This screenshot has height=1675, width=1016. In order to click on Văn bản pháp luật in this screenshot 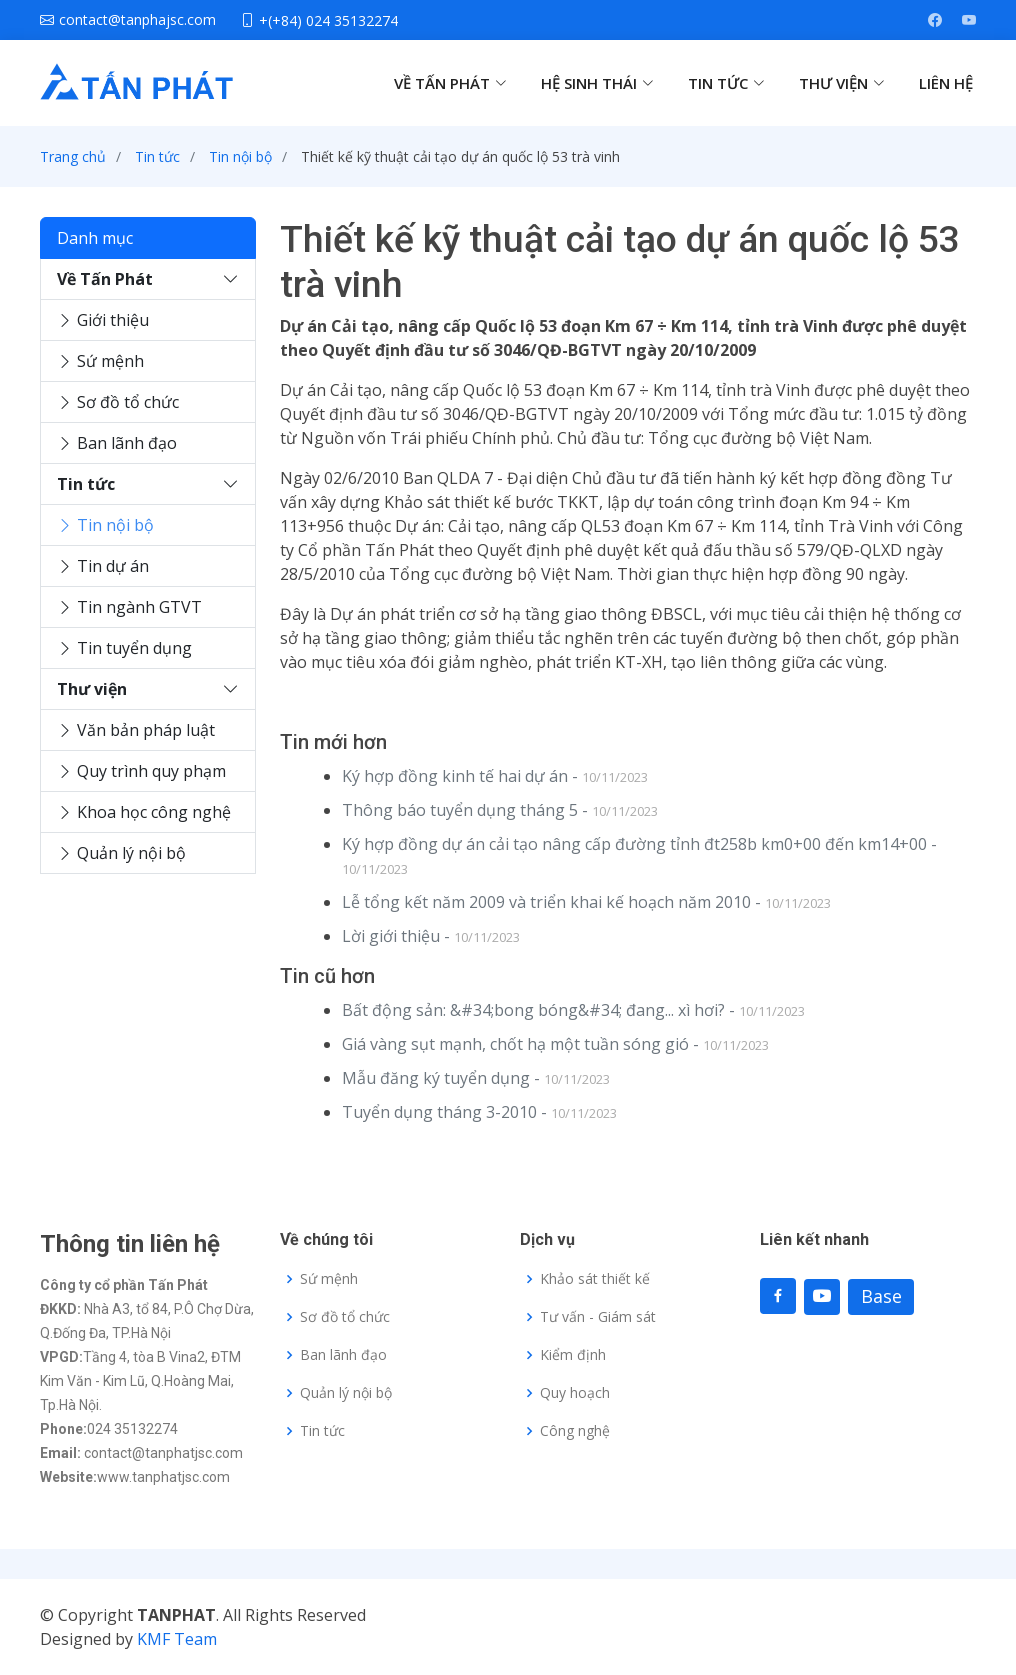, I will do `click(136, 730)`.